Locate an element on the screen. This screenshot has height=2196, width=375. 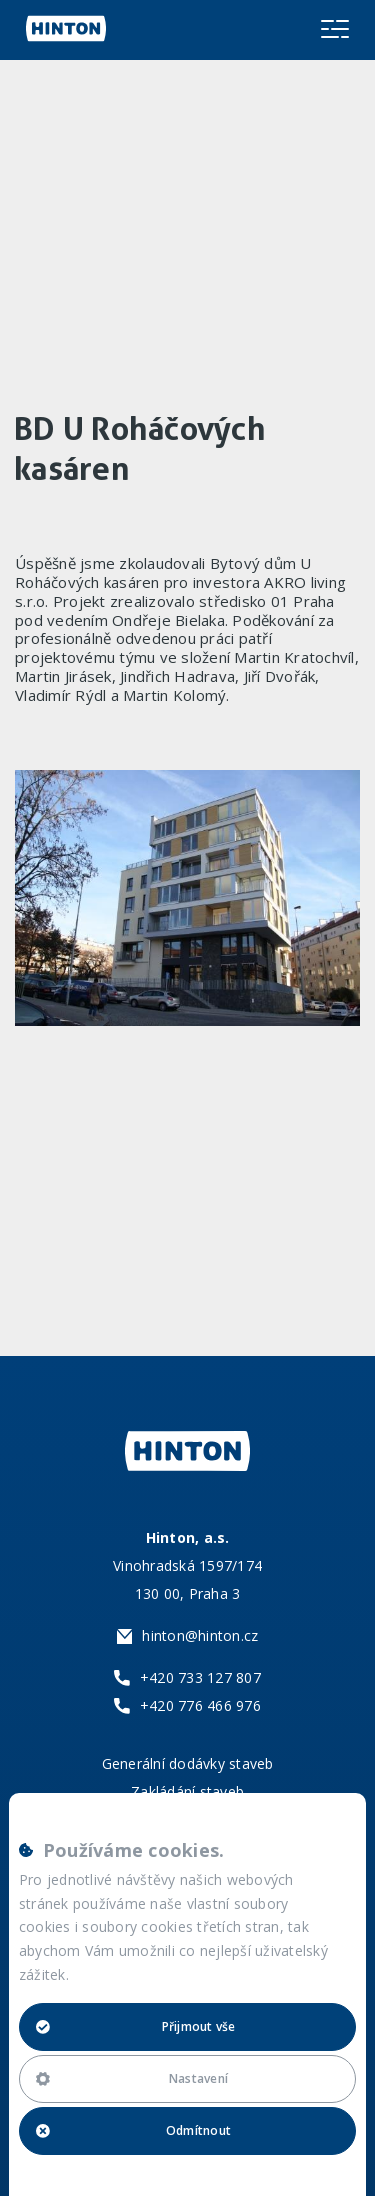
Odmítnout is located at coordinates (133, 2130).